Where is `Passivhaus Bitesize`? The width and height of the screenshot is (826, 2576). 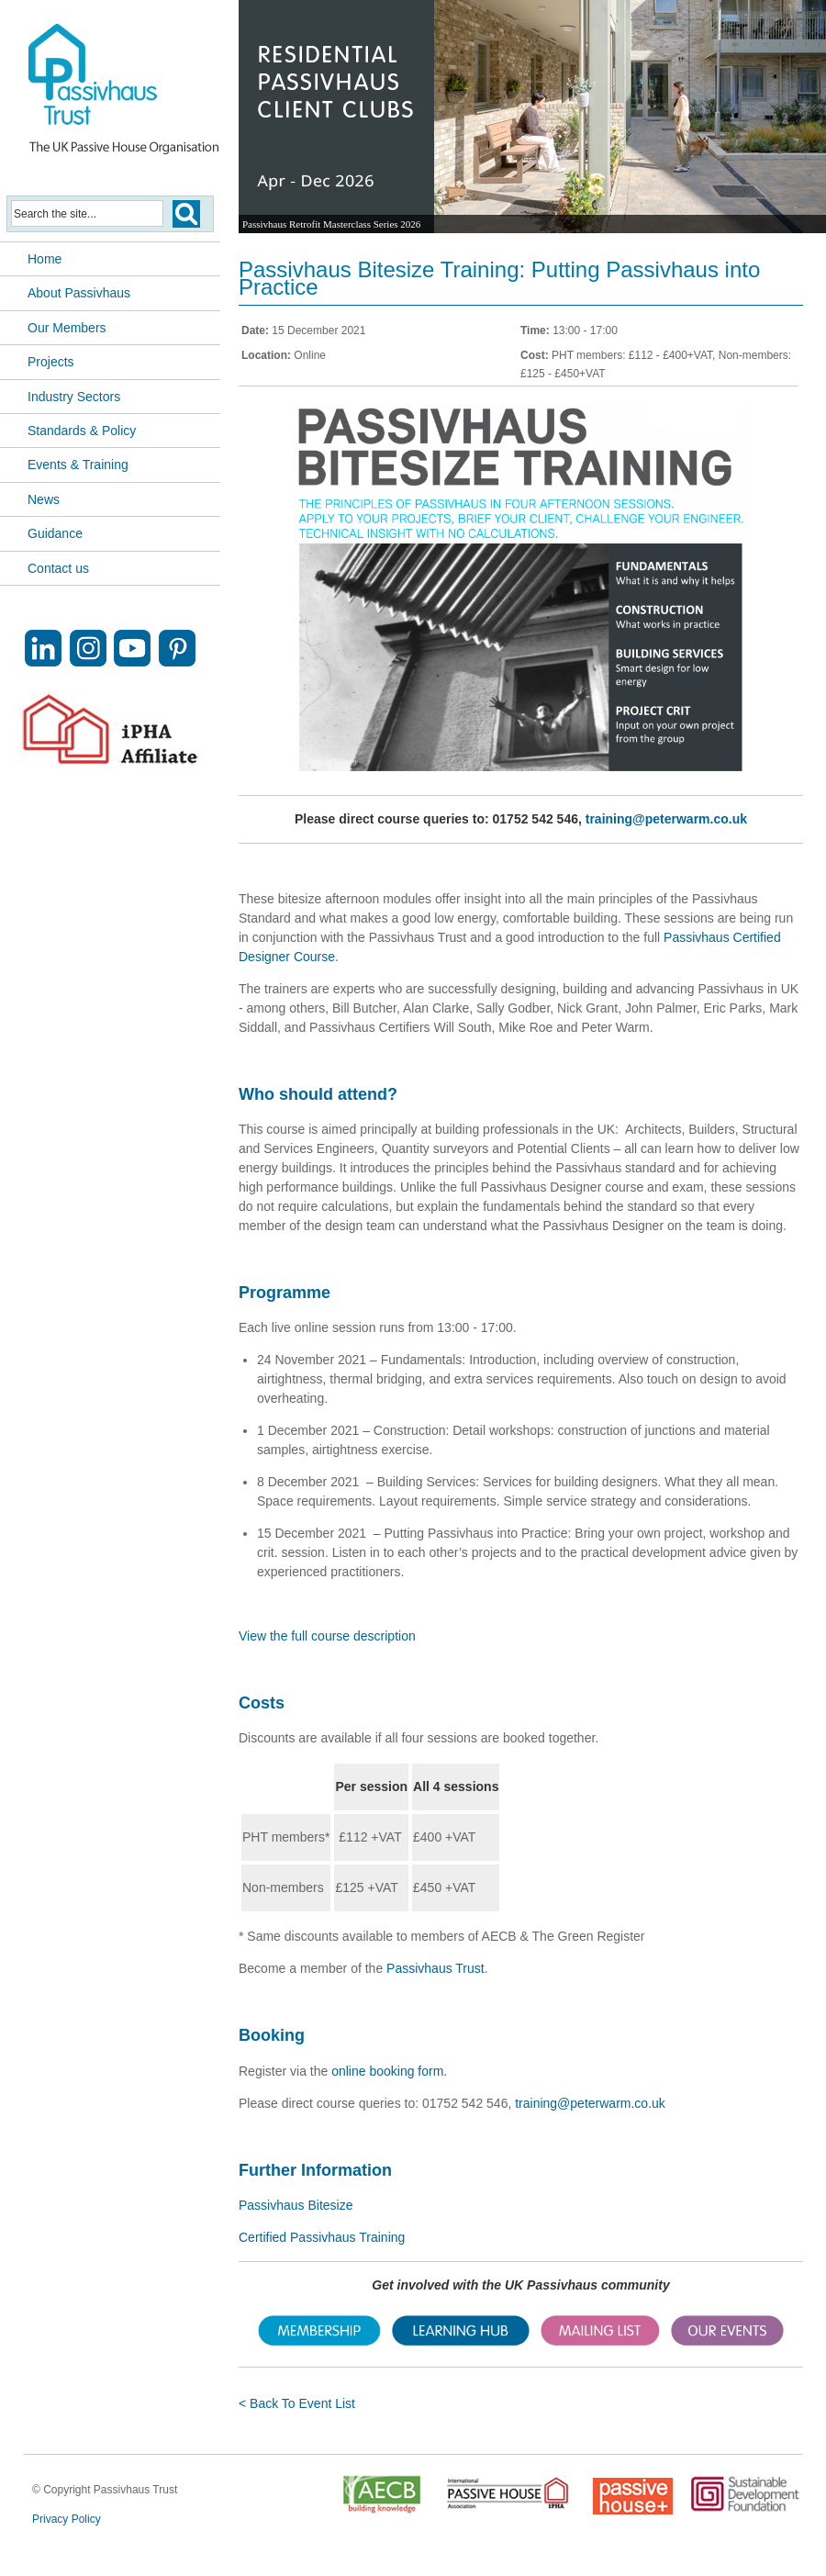 Passivhaus Bitesize is located at coordinates (296, 2205).